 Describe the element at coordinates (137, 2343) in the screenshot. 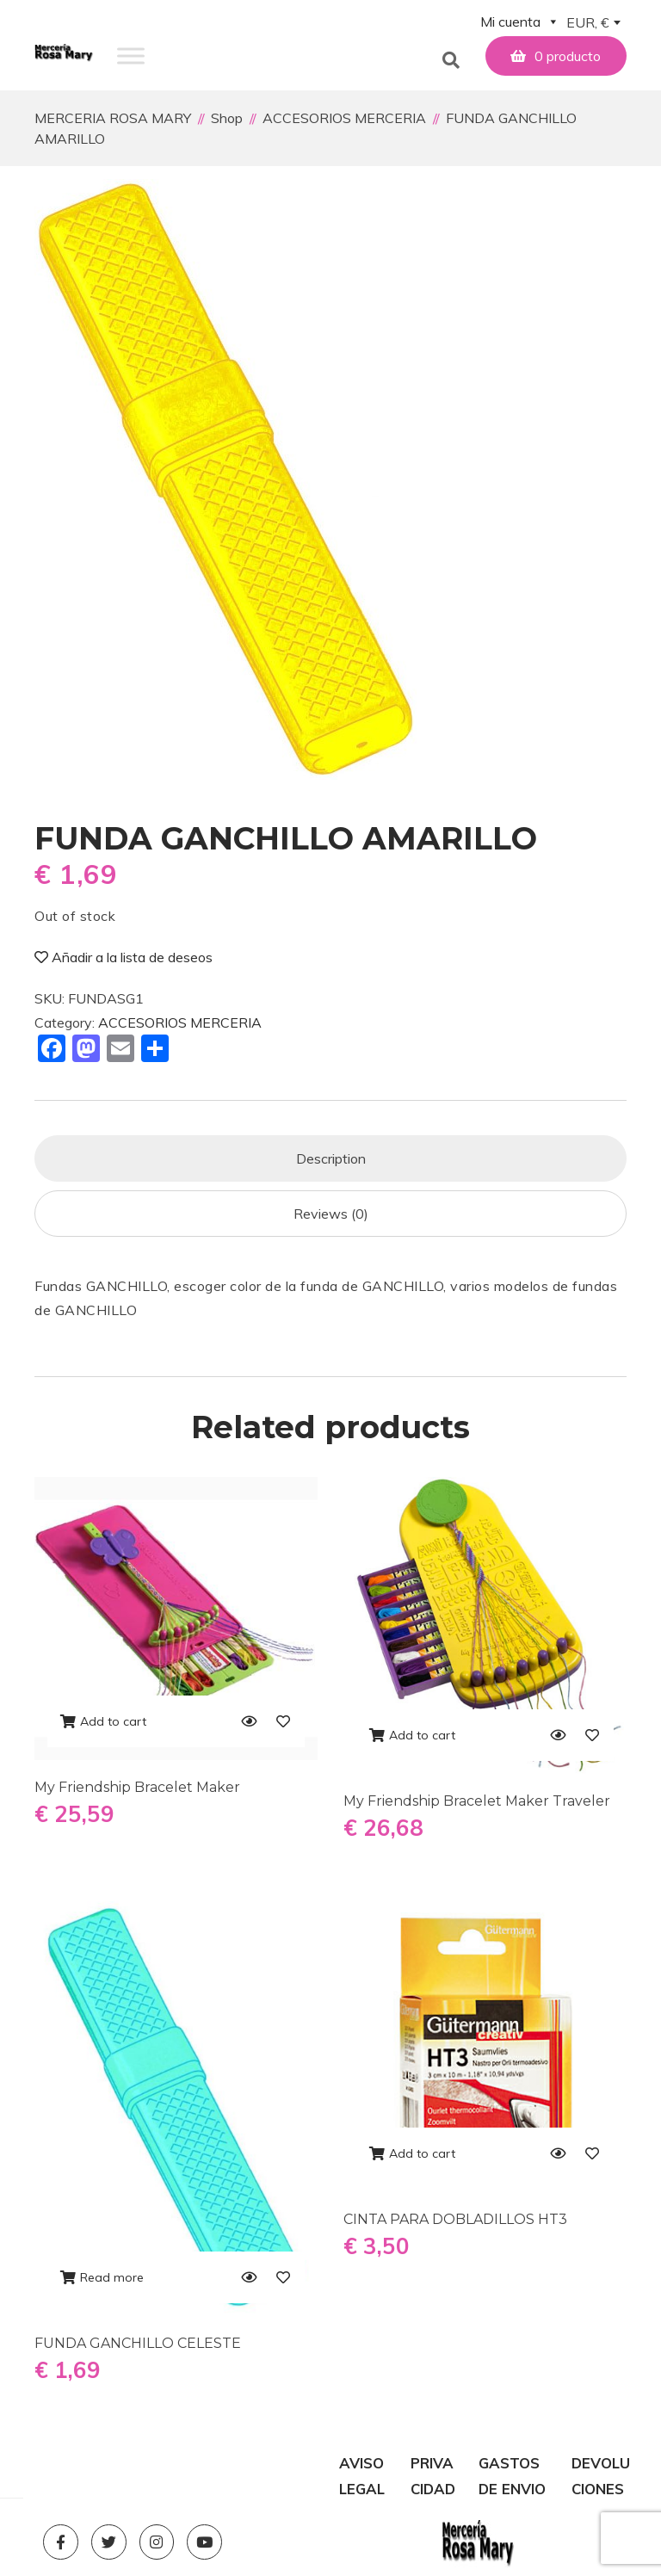

I see `FUNDA GANCHILLO CELESTE` at that location.